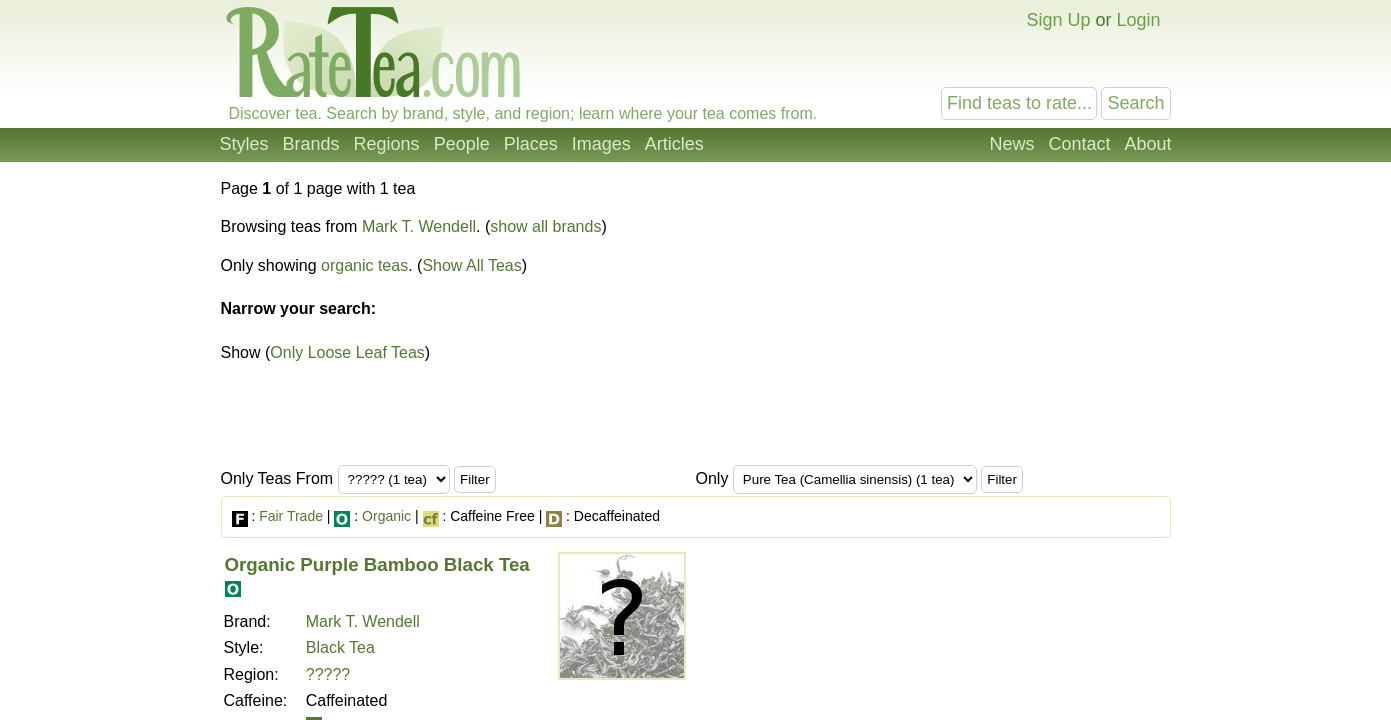 The image size is (1391, 720). What do you see at coordinates (1058, 20) in the screenshot?
I see `Sign Up` at bounding box center [1058, 20].